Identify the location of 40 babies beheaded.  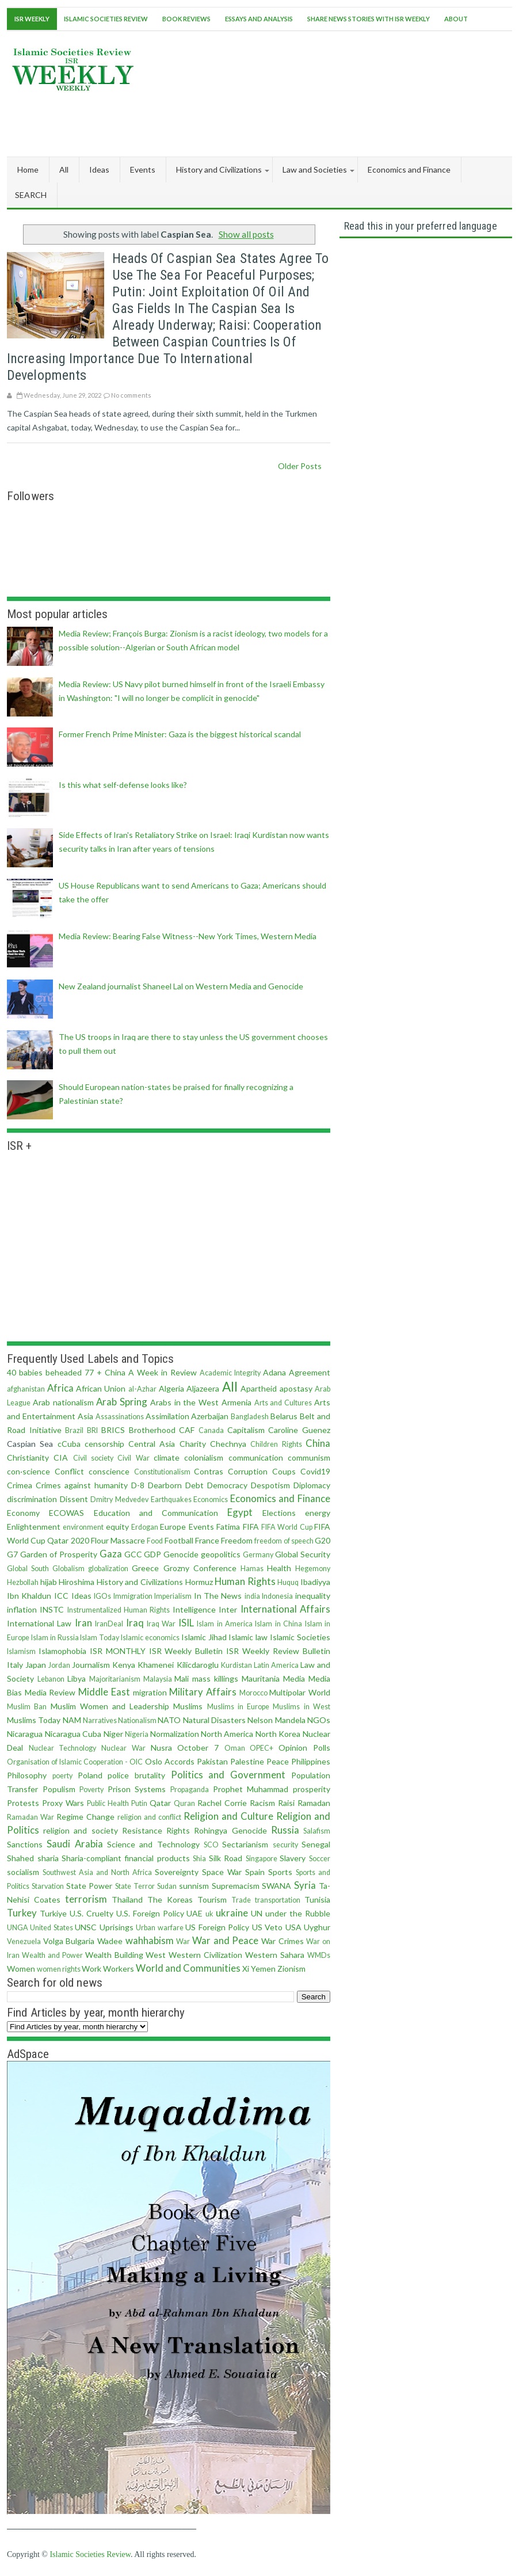
(44, 1372).